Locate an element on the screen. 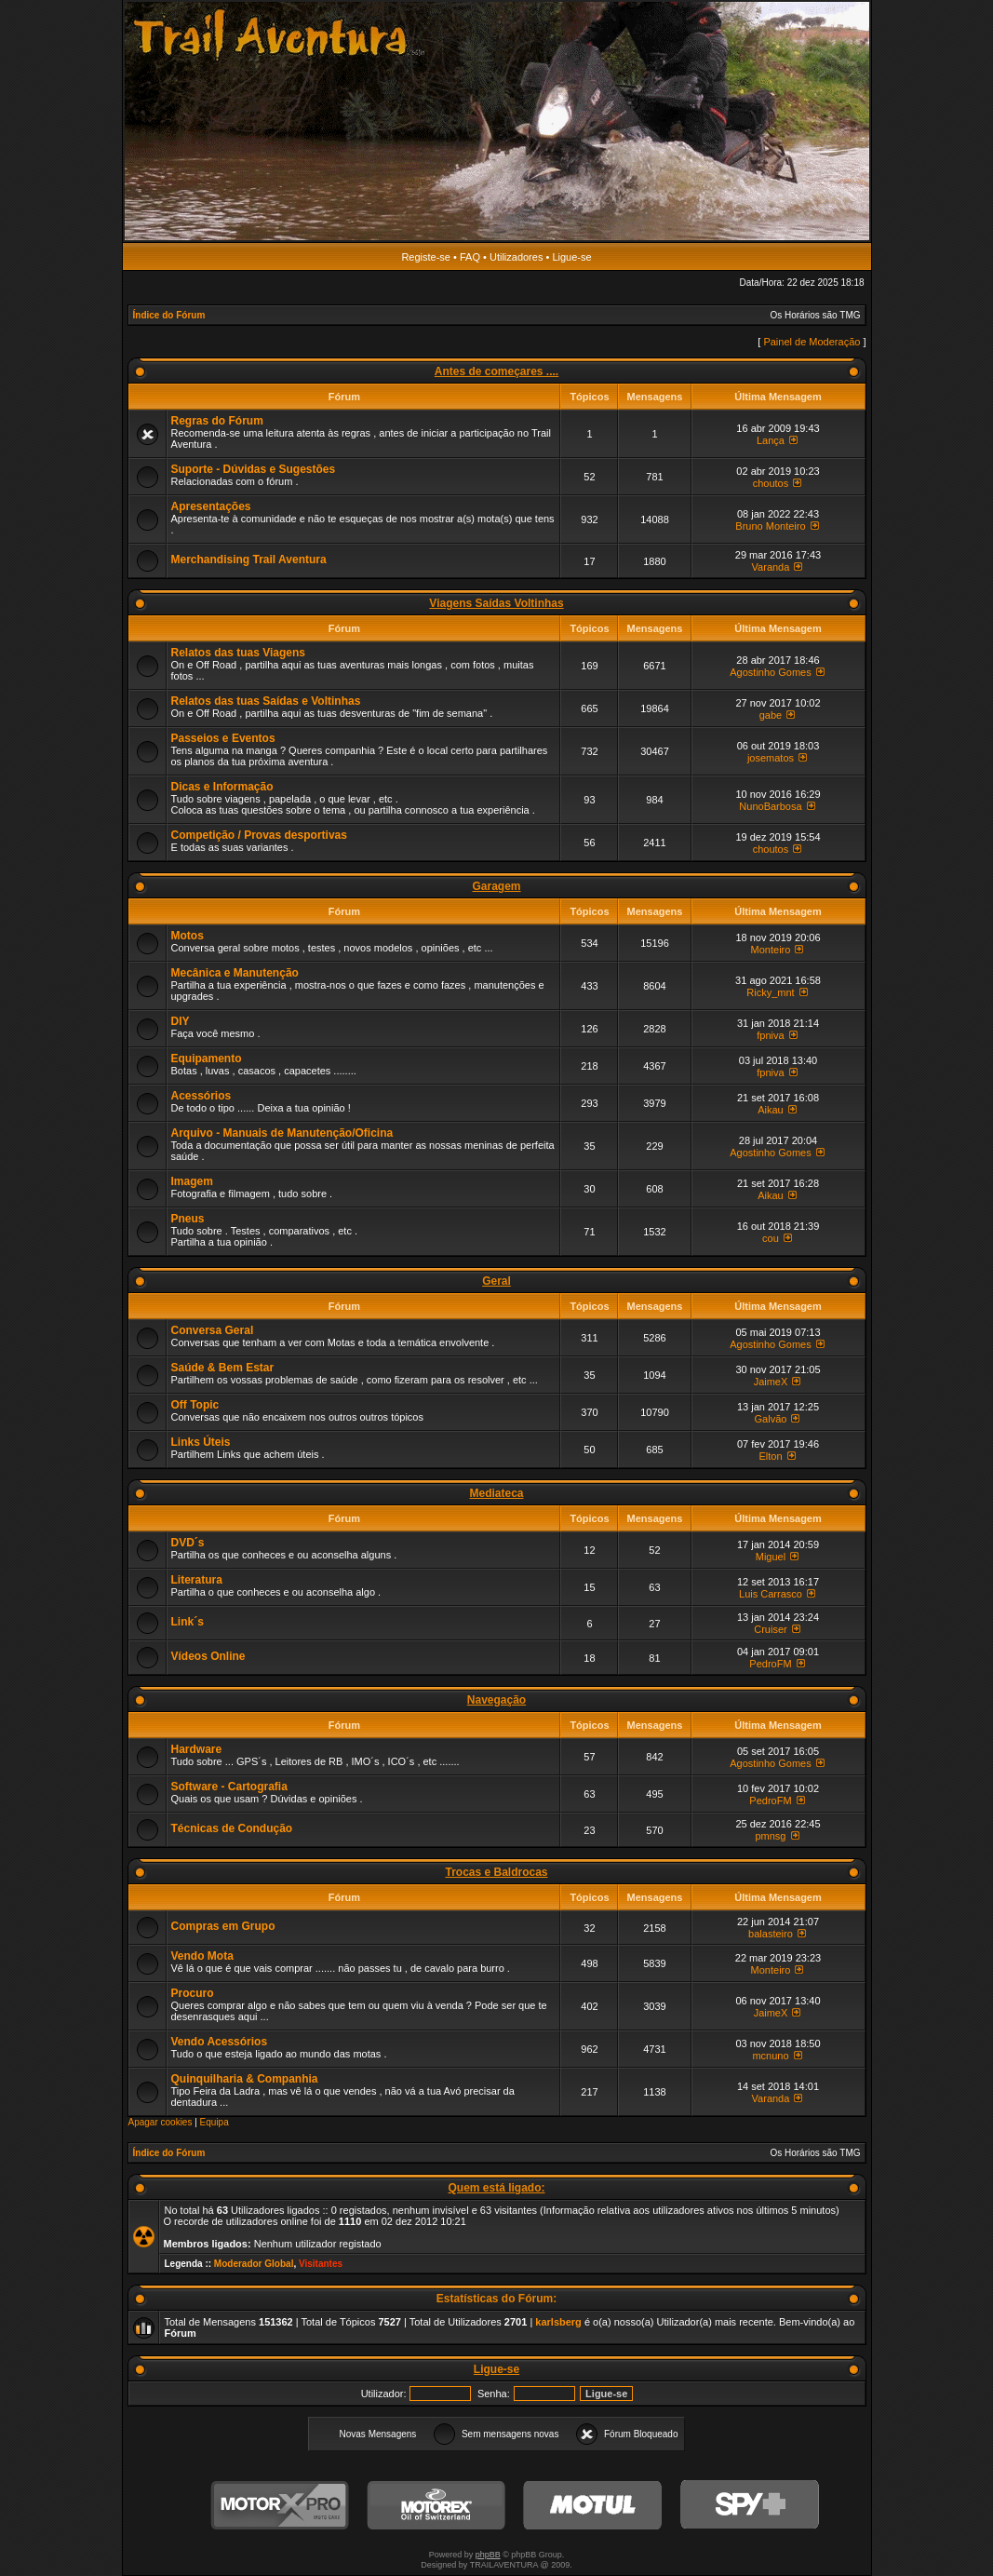 The height and width of the screenshot is (2576, 993). pmnsg is located at coordinates (770, 1835).